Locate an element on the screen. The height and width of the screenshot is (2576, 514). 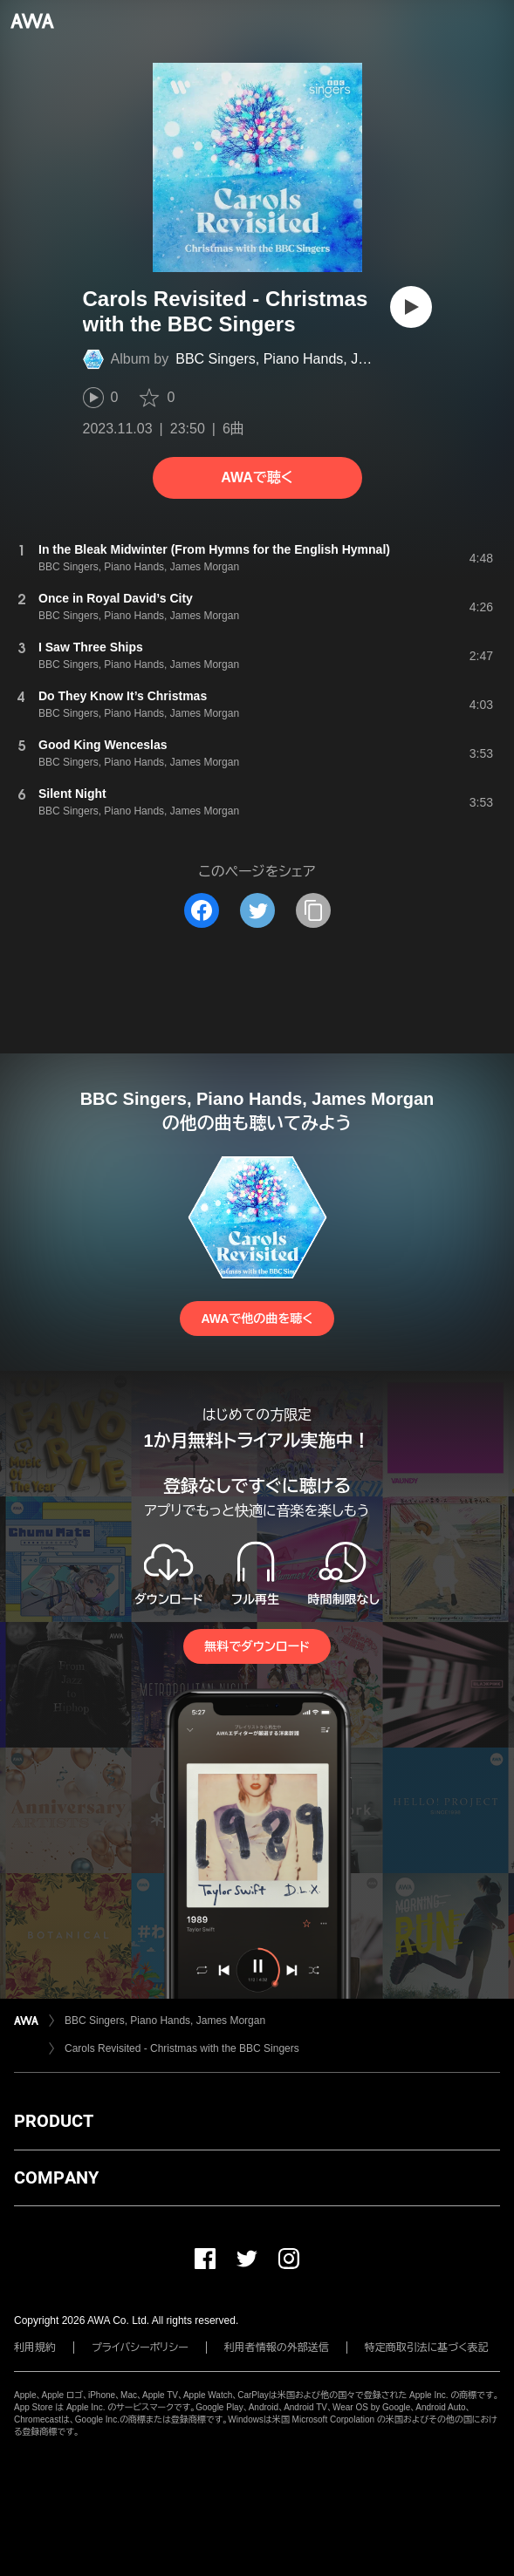
COMPANY [button] is located at coordinates (56, 2177).